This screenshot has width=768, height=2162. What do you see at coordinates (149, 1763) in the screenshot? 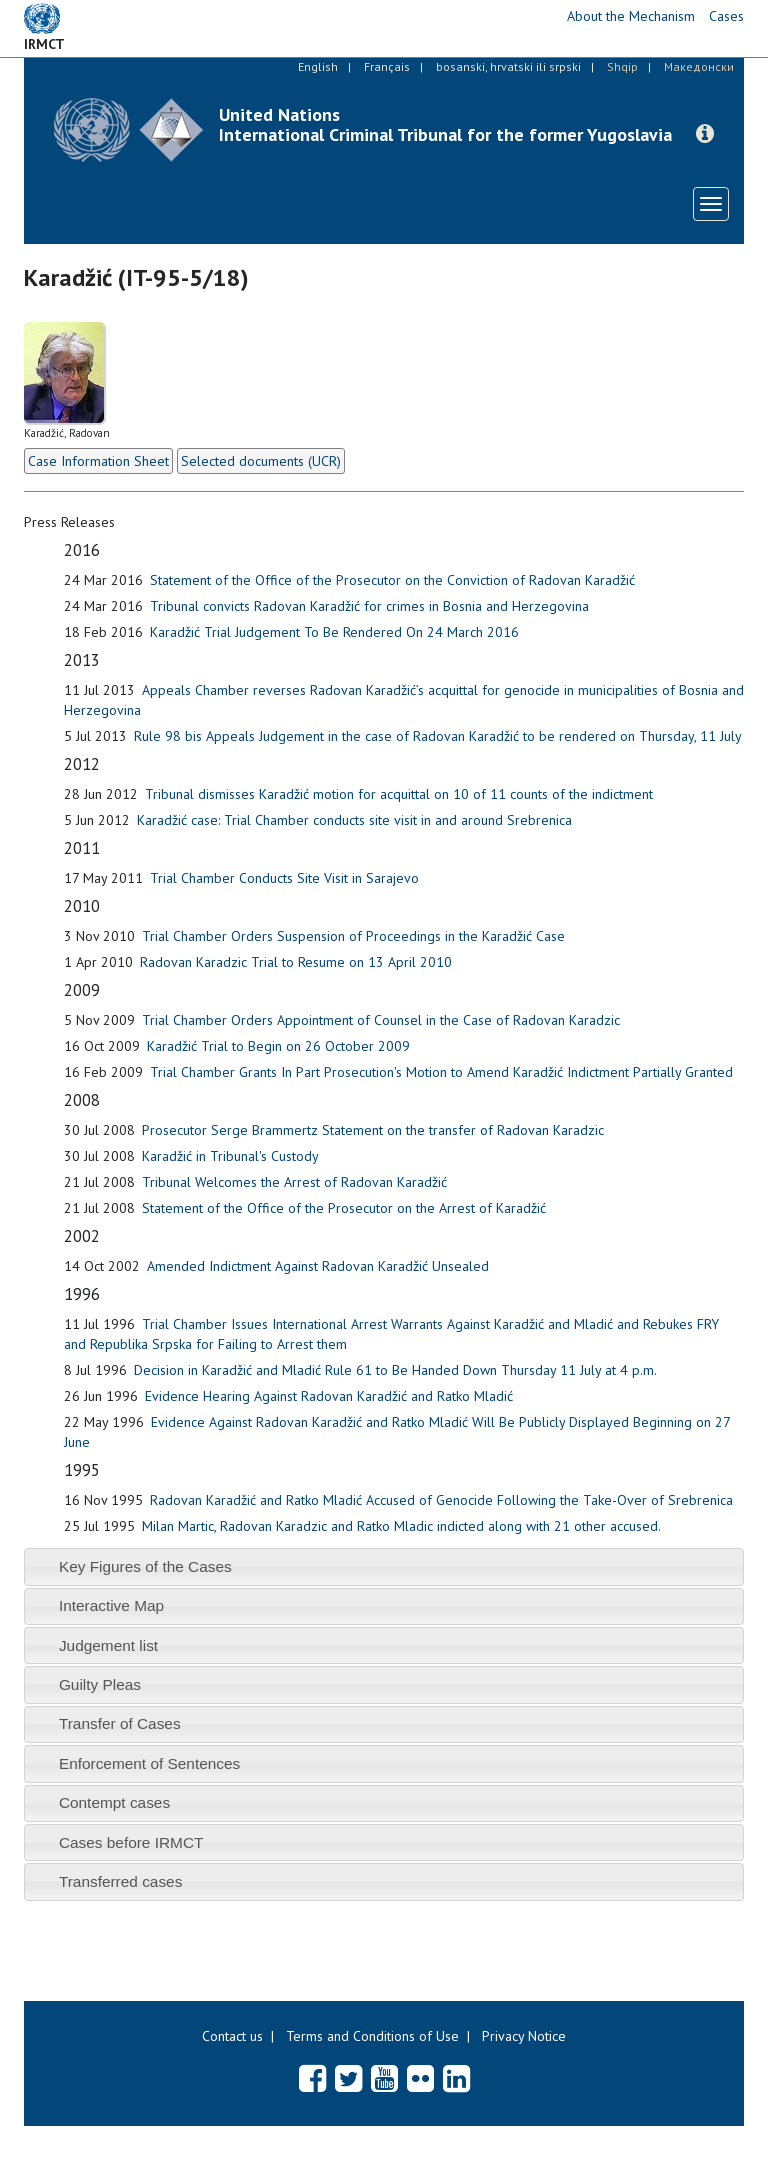
I see `Enforcement of Sentences` at bounding box center [149, 1763].